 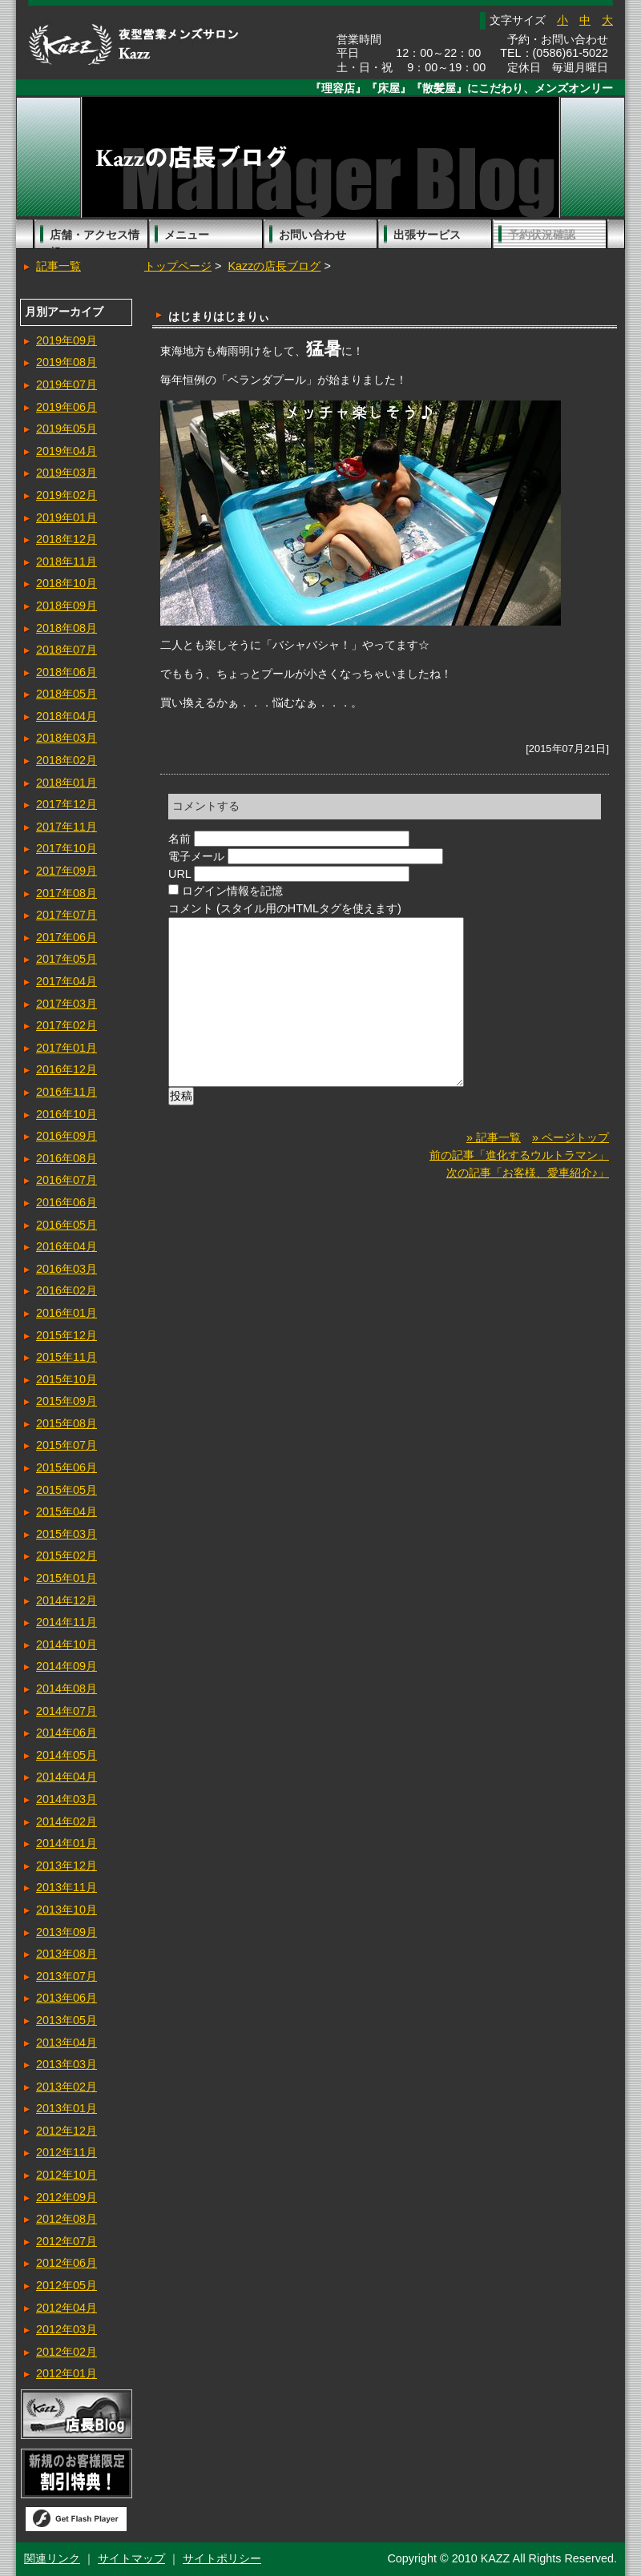 What do you see at coordinates (66, 2262) in the screenshot?
I see `2012年06月` at bounding box center [66, 2262].